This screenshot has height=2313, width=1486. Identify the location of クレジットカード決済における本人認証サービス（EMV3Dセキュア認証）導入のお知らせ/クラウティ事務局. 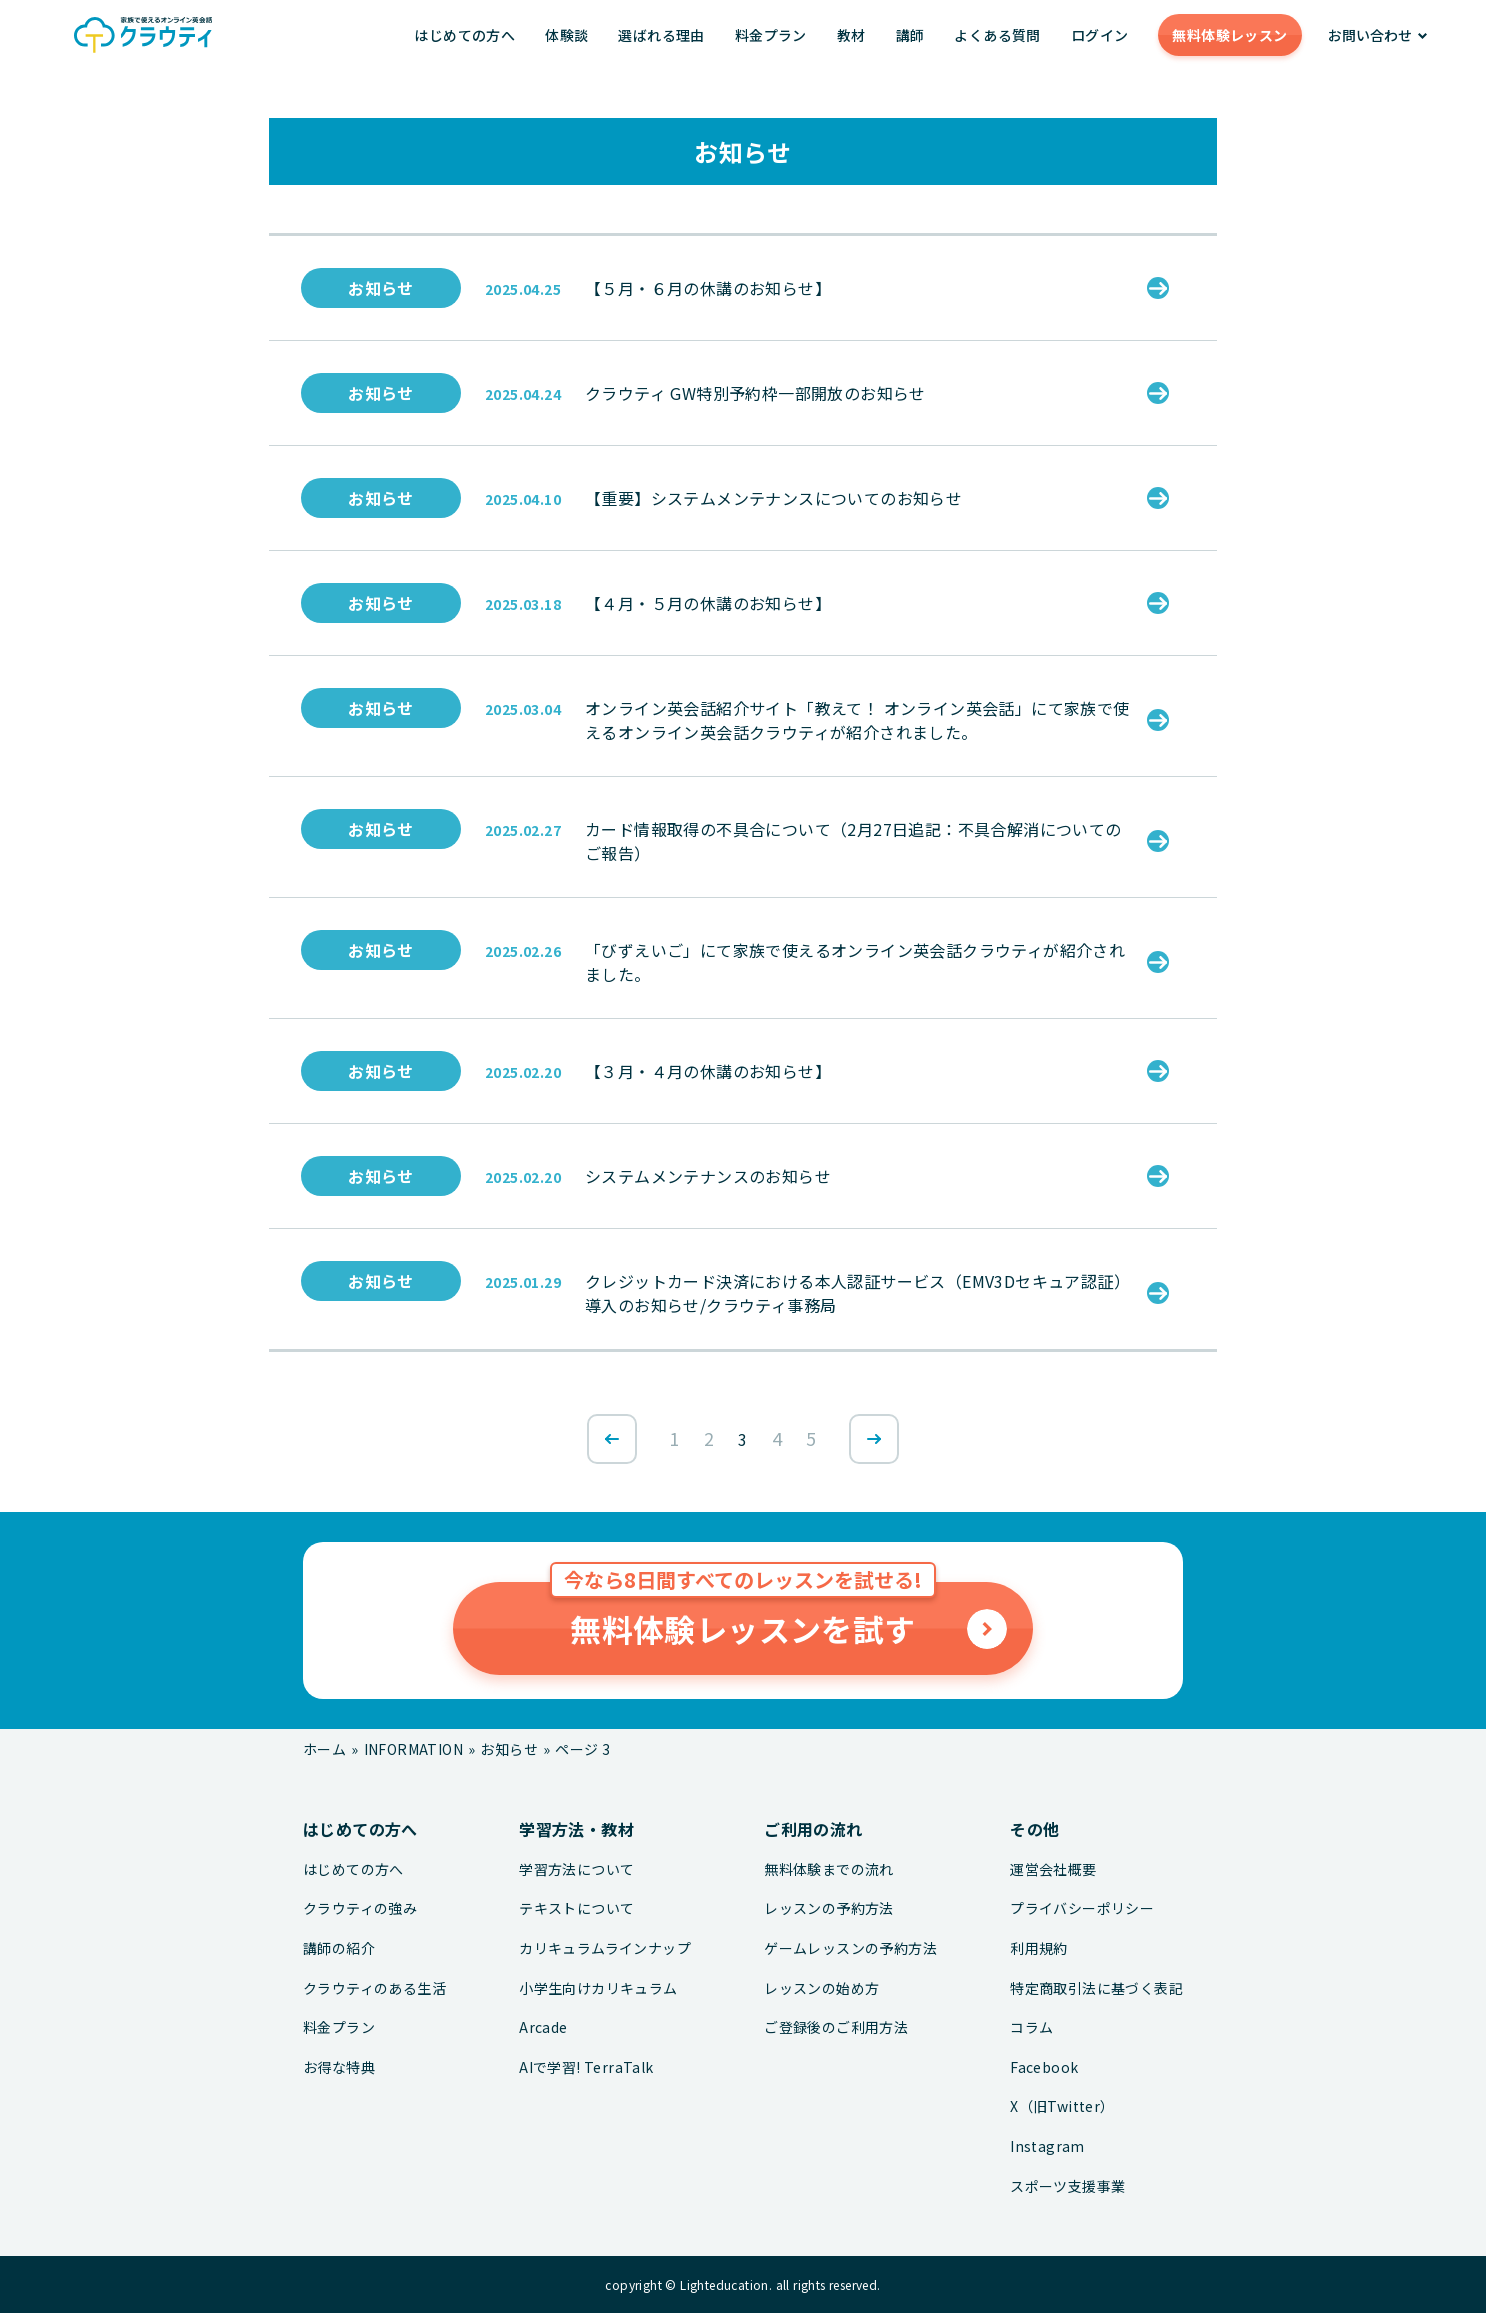
(857, 1293).